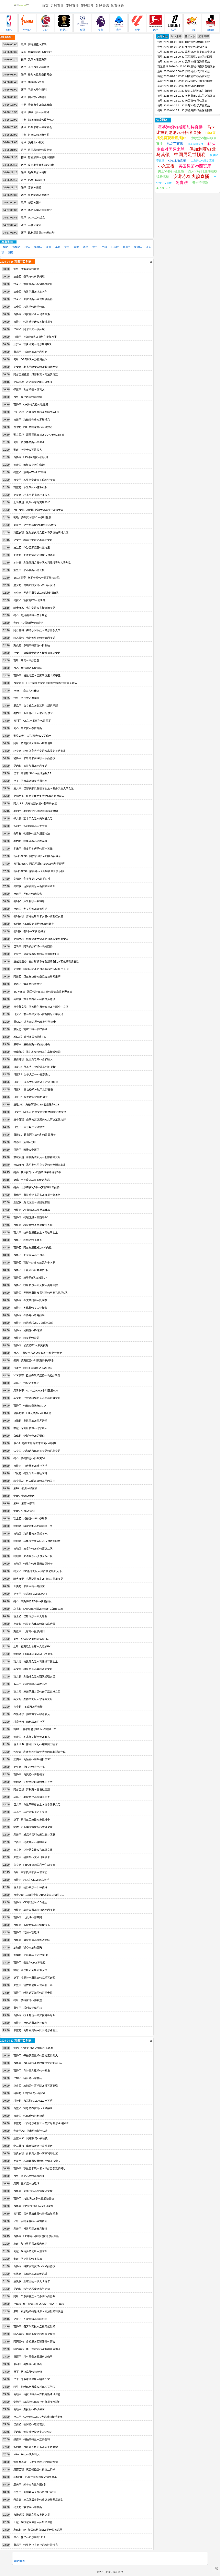 Image resolution: width=220 pixels, height=2576 pixels. What do you see at coordinates (39, 555) in the screenshot?
I see `安道尔流浪vs伊斯卡尔德斯` at bounding box center [39, 555].